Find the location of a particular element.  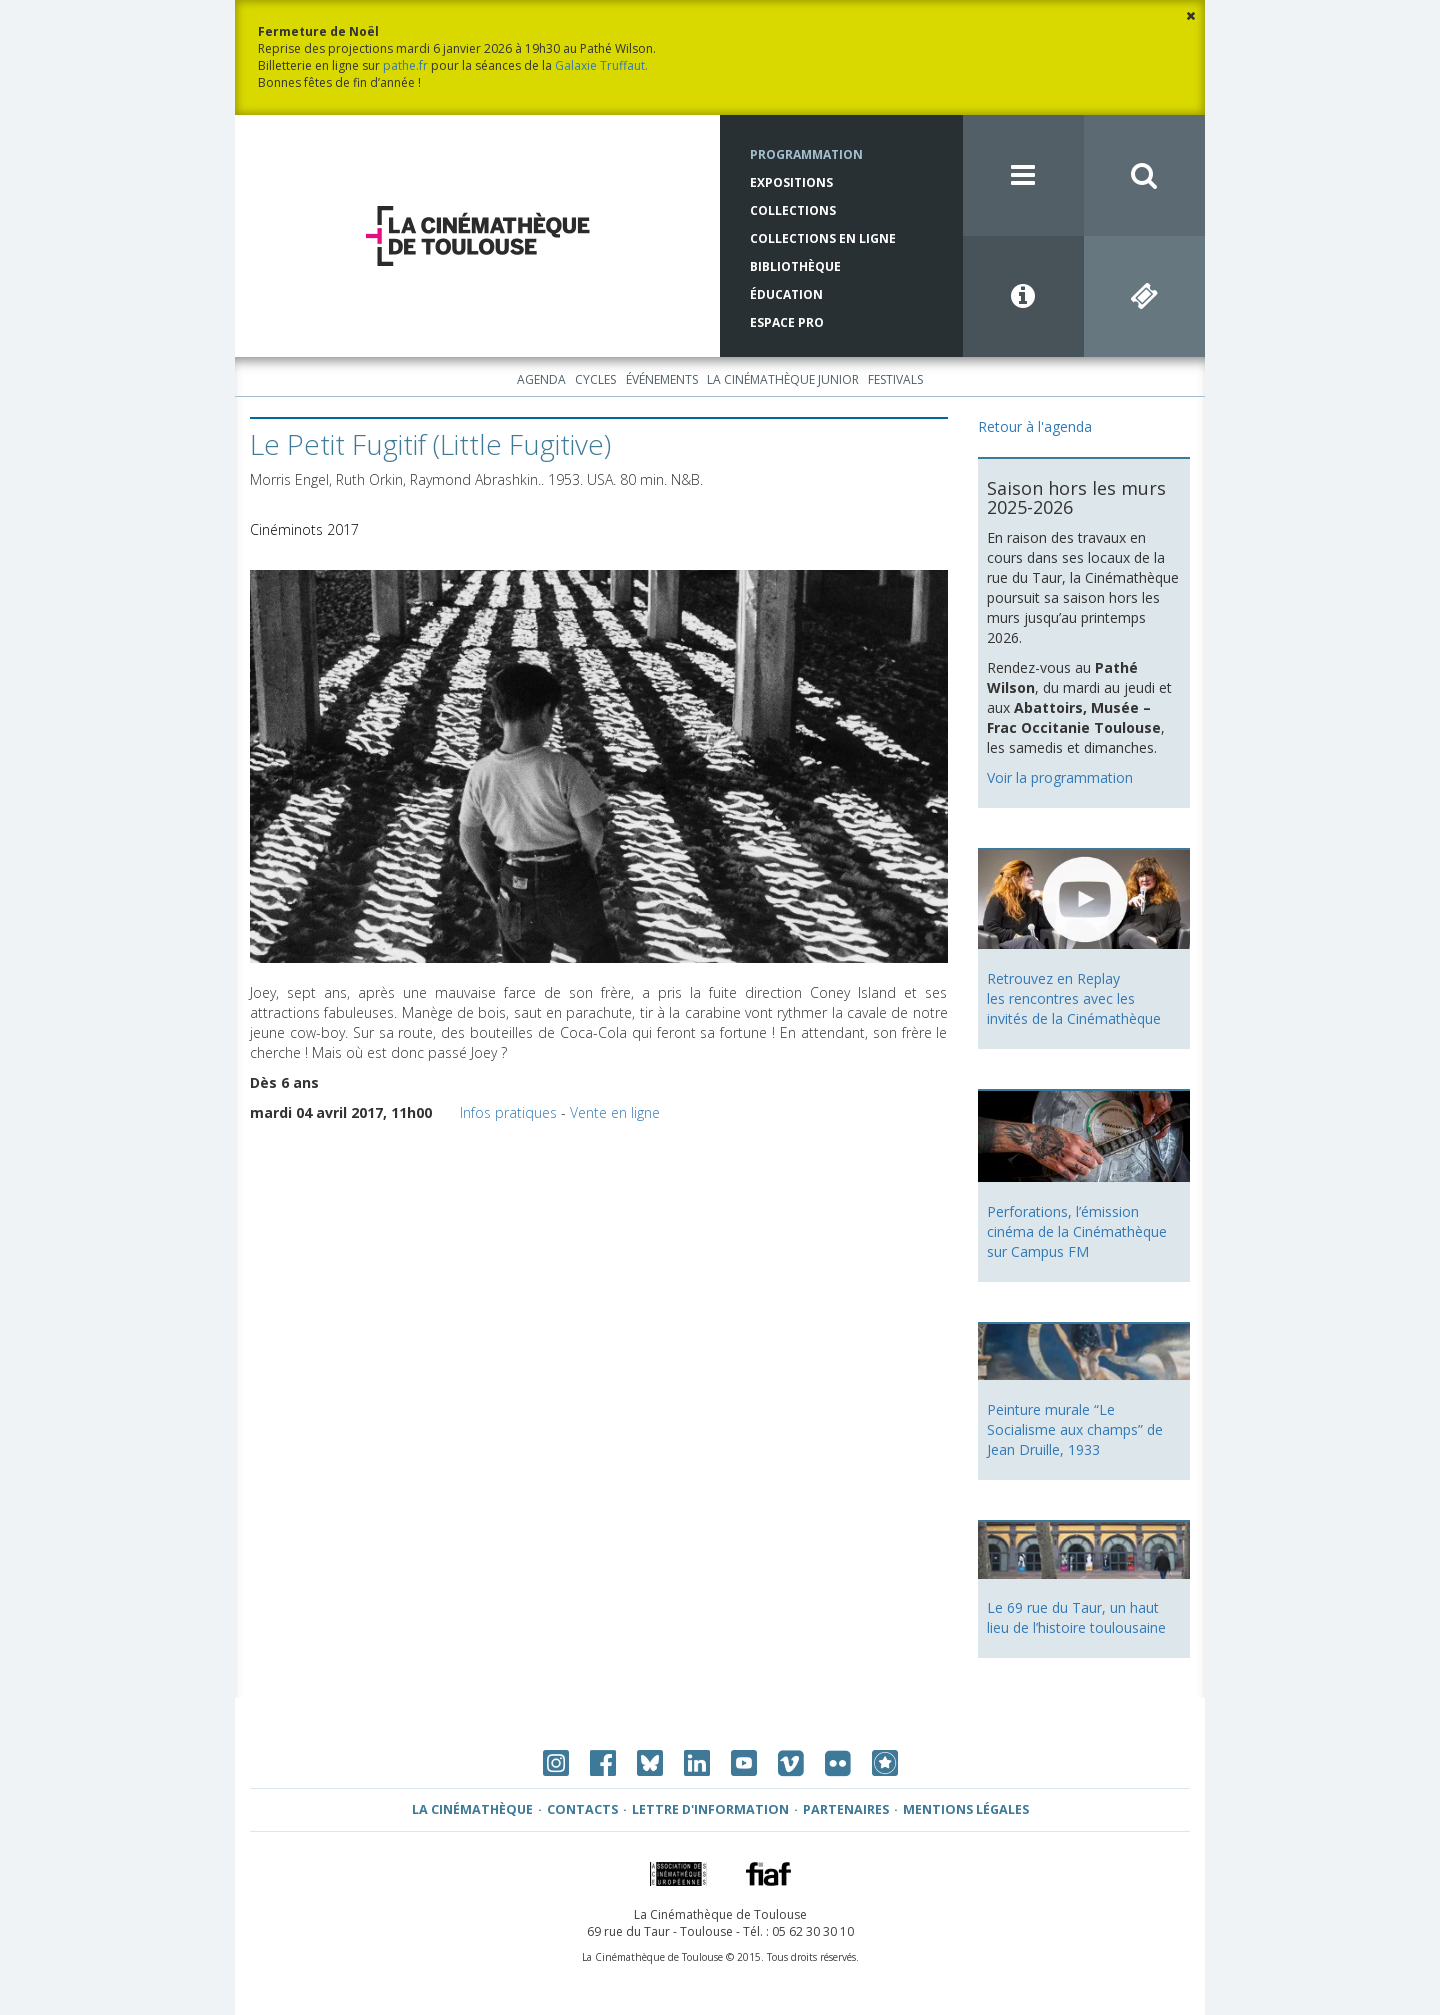

Collections is located at coordinates (793, 210).